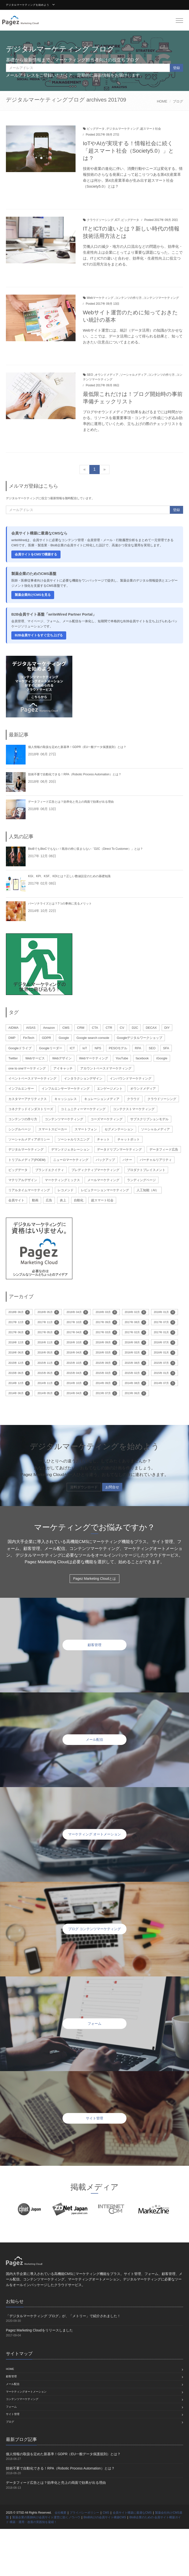 The image size is (189, 2576). I want to click on 2018年 05月, so click(48, 1312).